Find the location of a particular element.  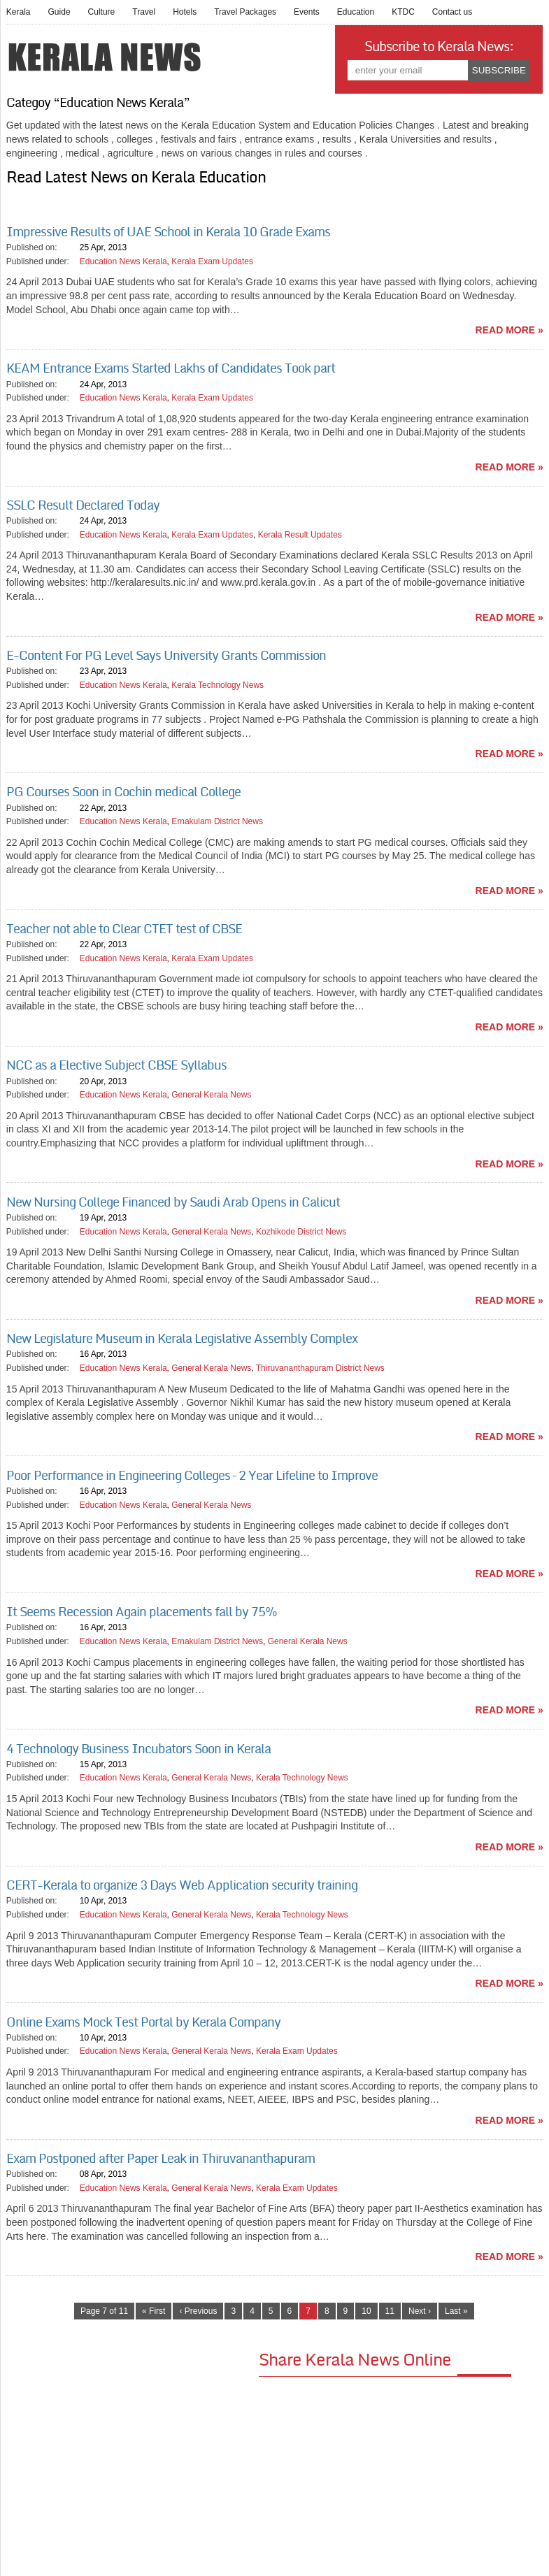

Kerala is located at coordinates (18, 12).